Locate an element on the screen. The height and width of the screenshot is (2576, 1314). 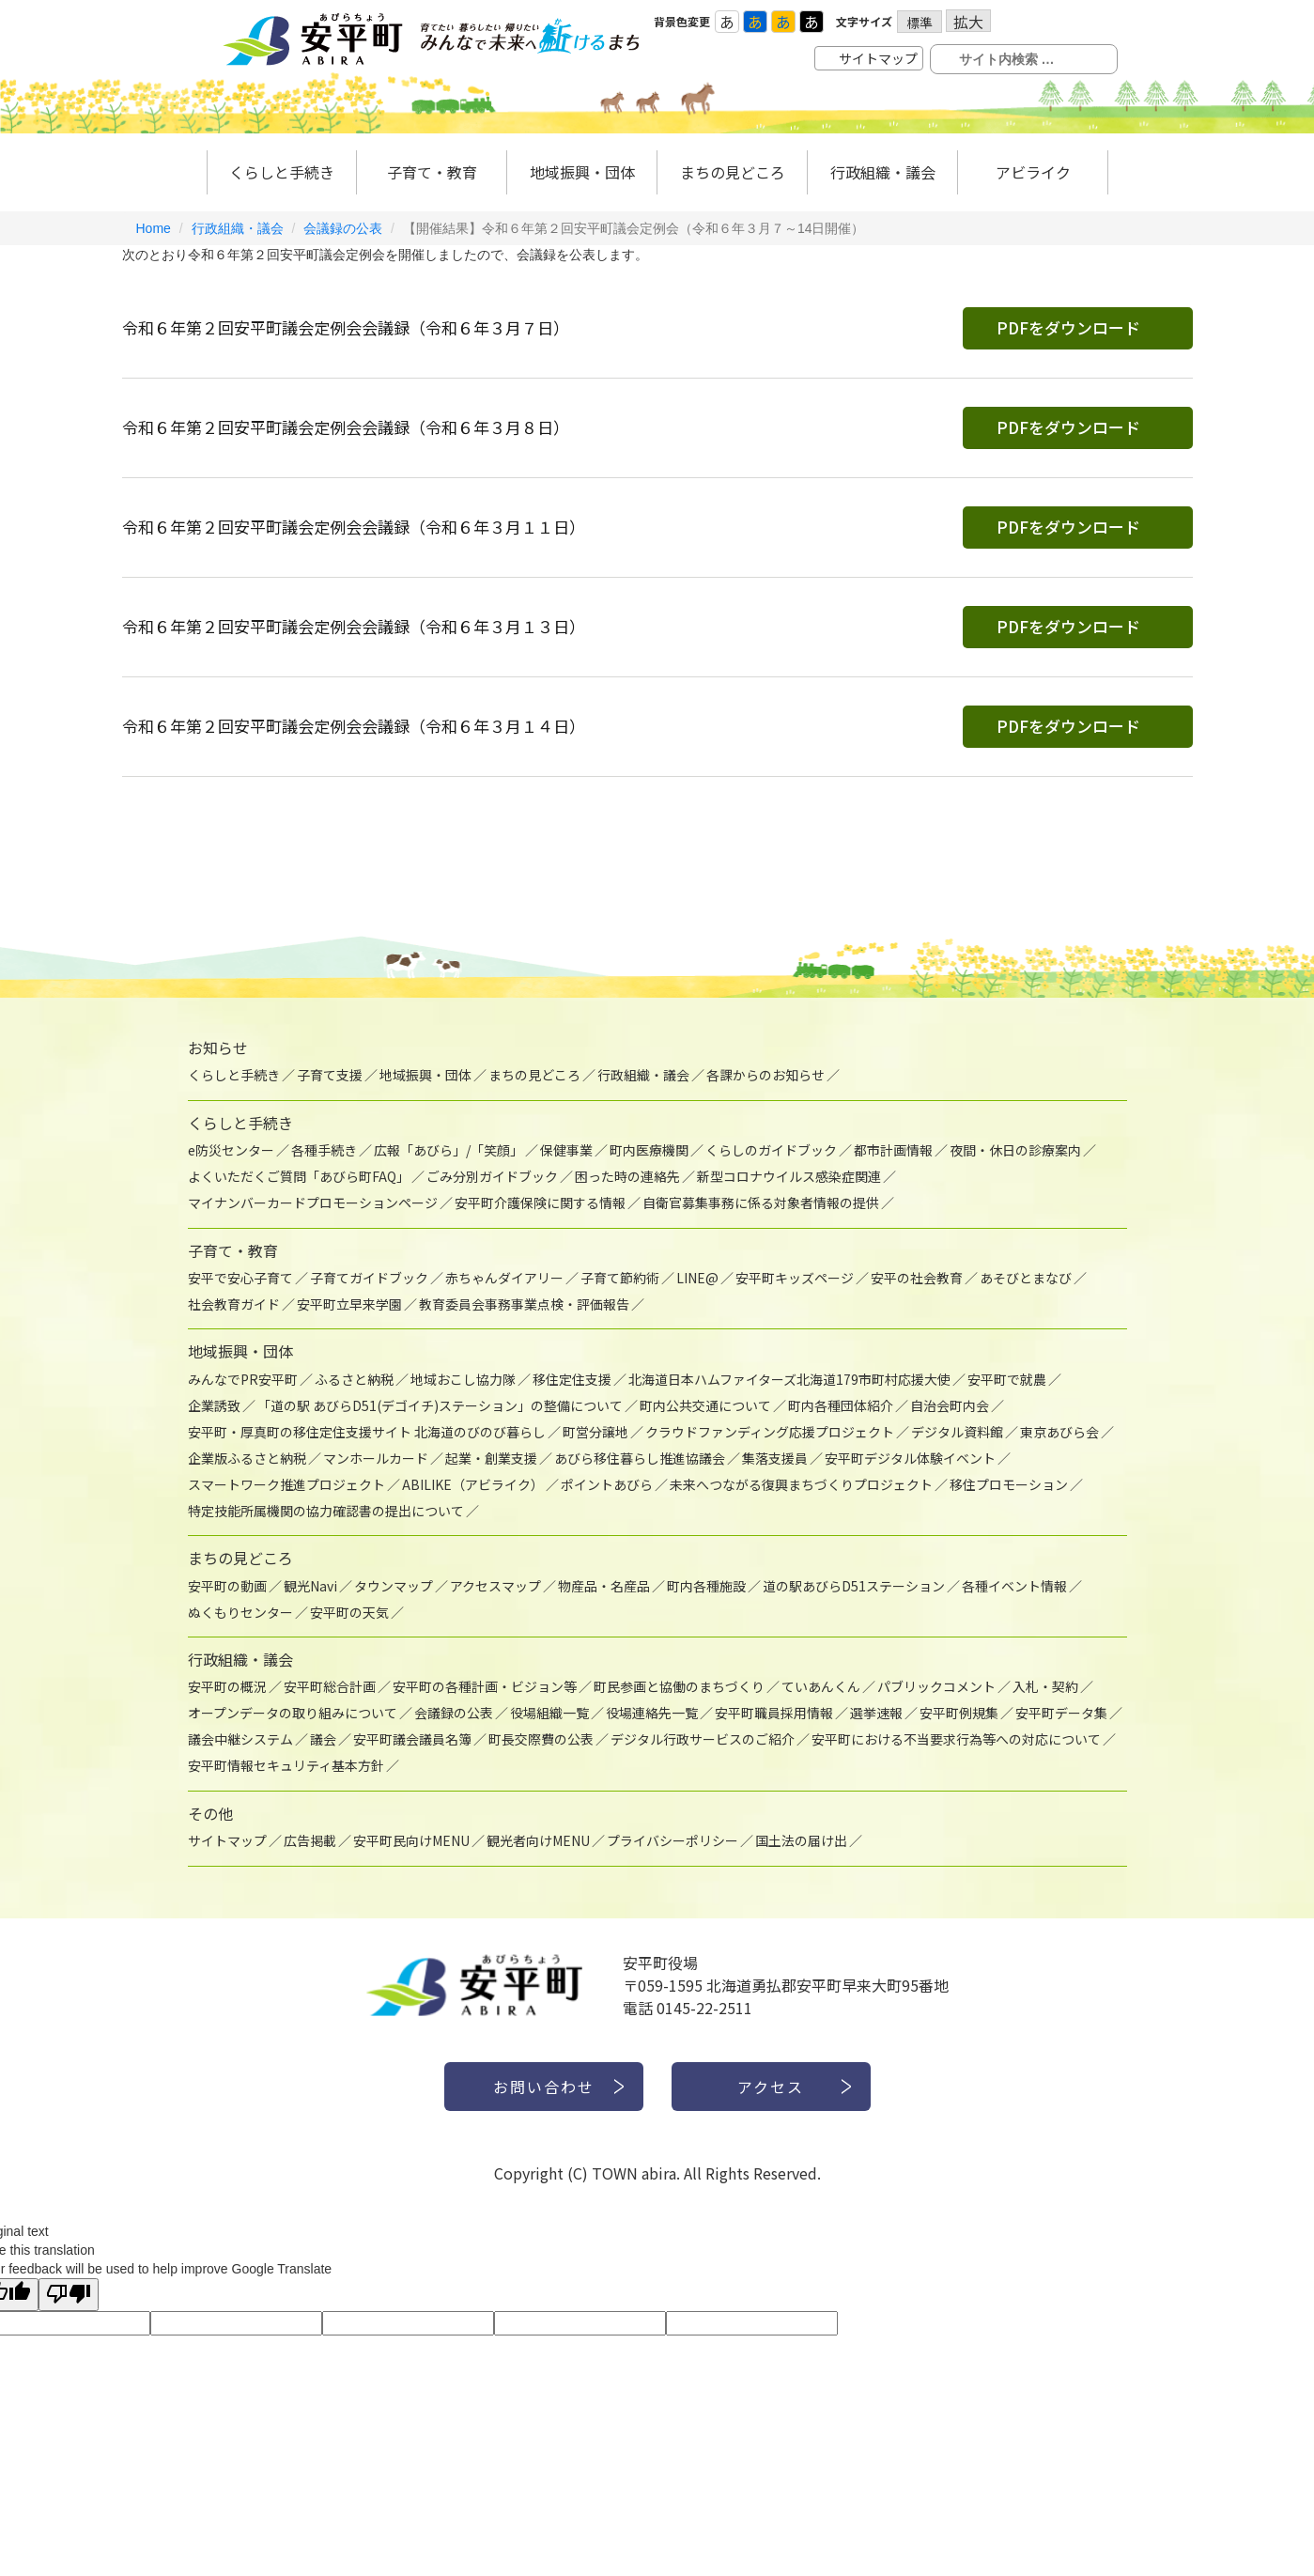
安平町の動画 is located at coordinates (227, 1585).